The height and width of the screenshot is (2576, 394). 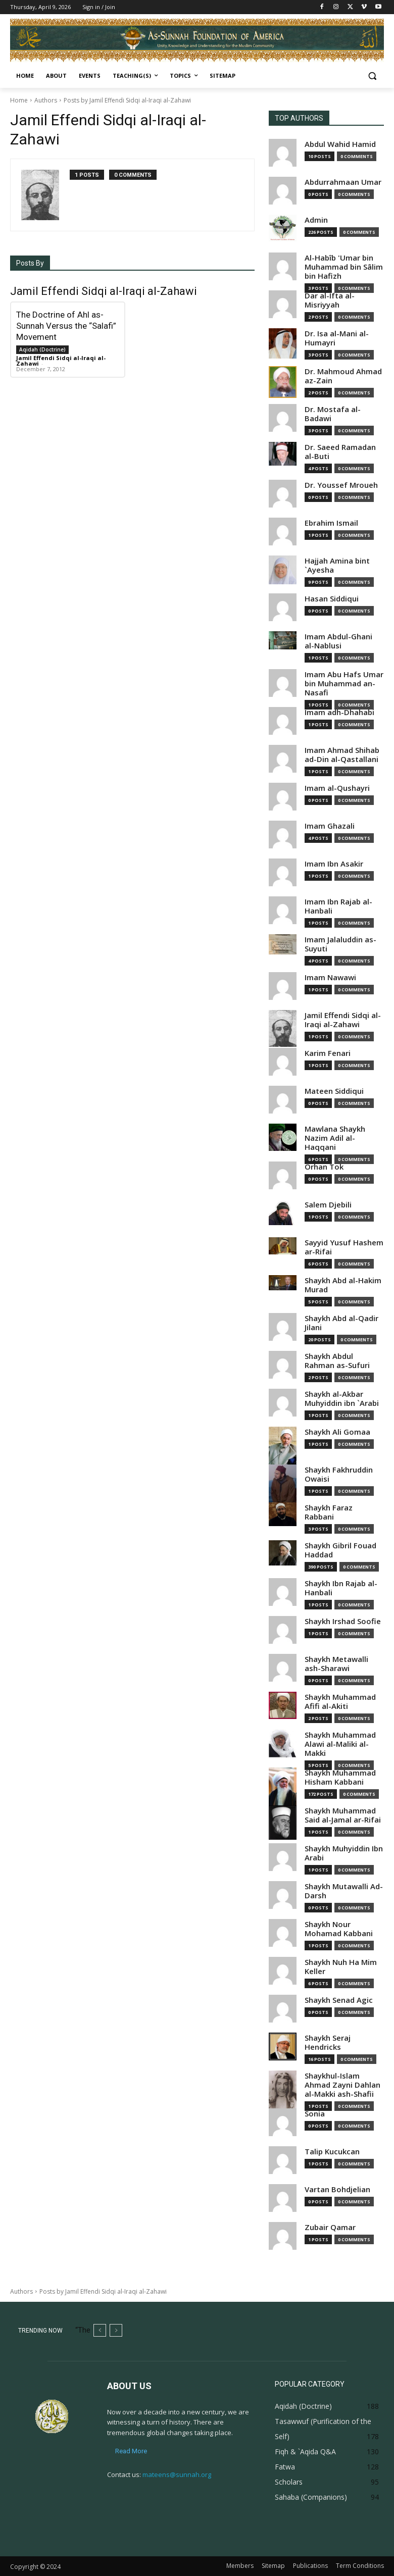 I want to click on Shaykh al-Akbar Muhyiddin ibn `Arabi, so click(x=342, y=1398).